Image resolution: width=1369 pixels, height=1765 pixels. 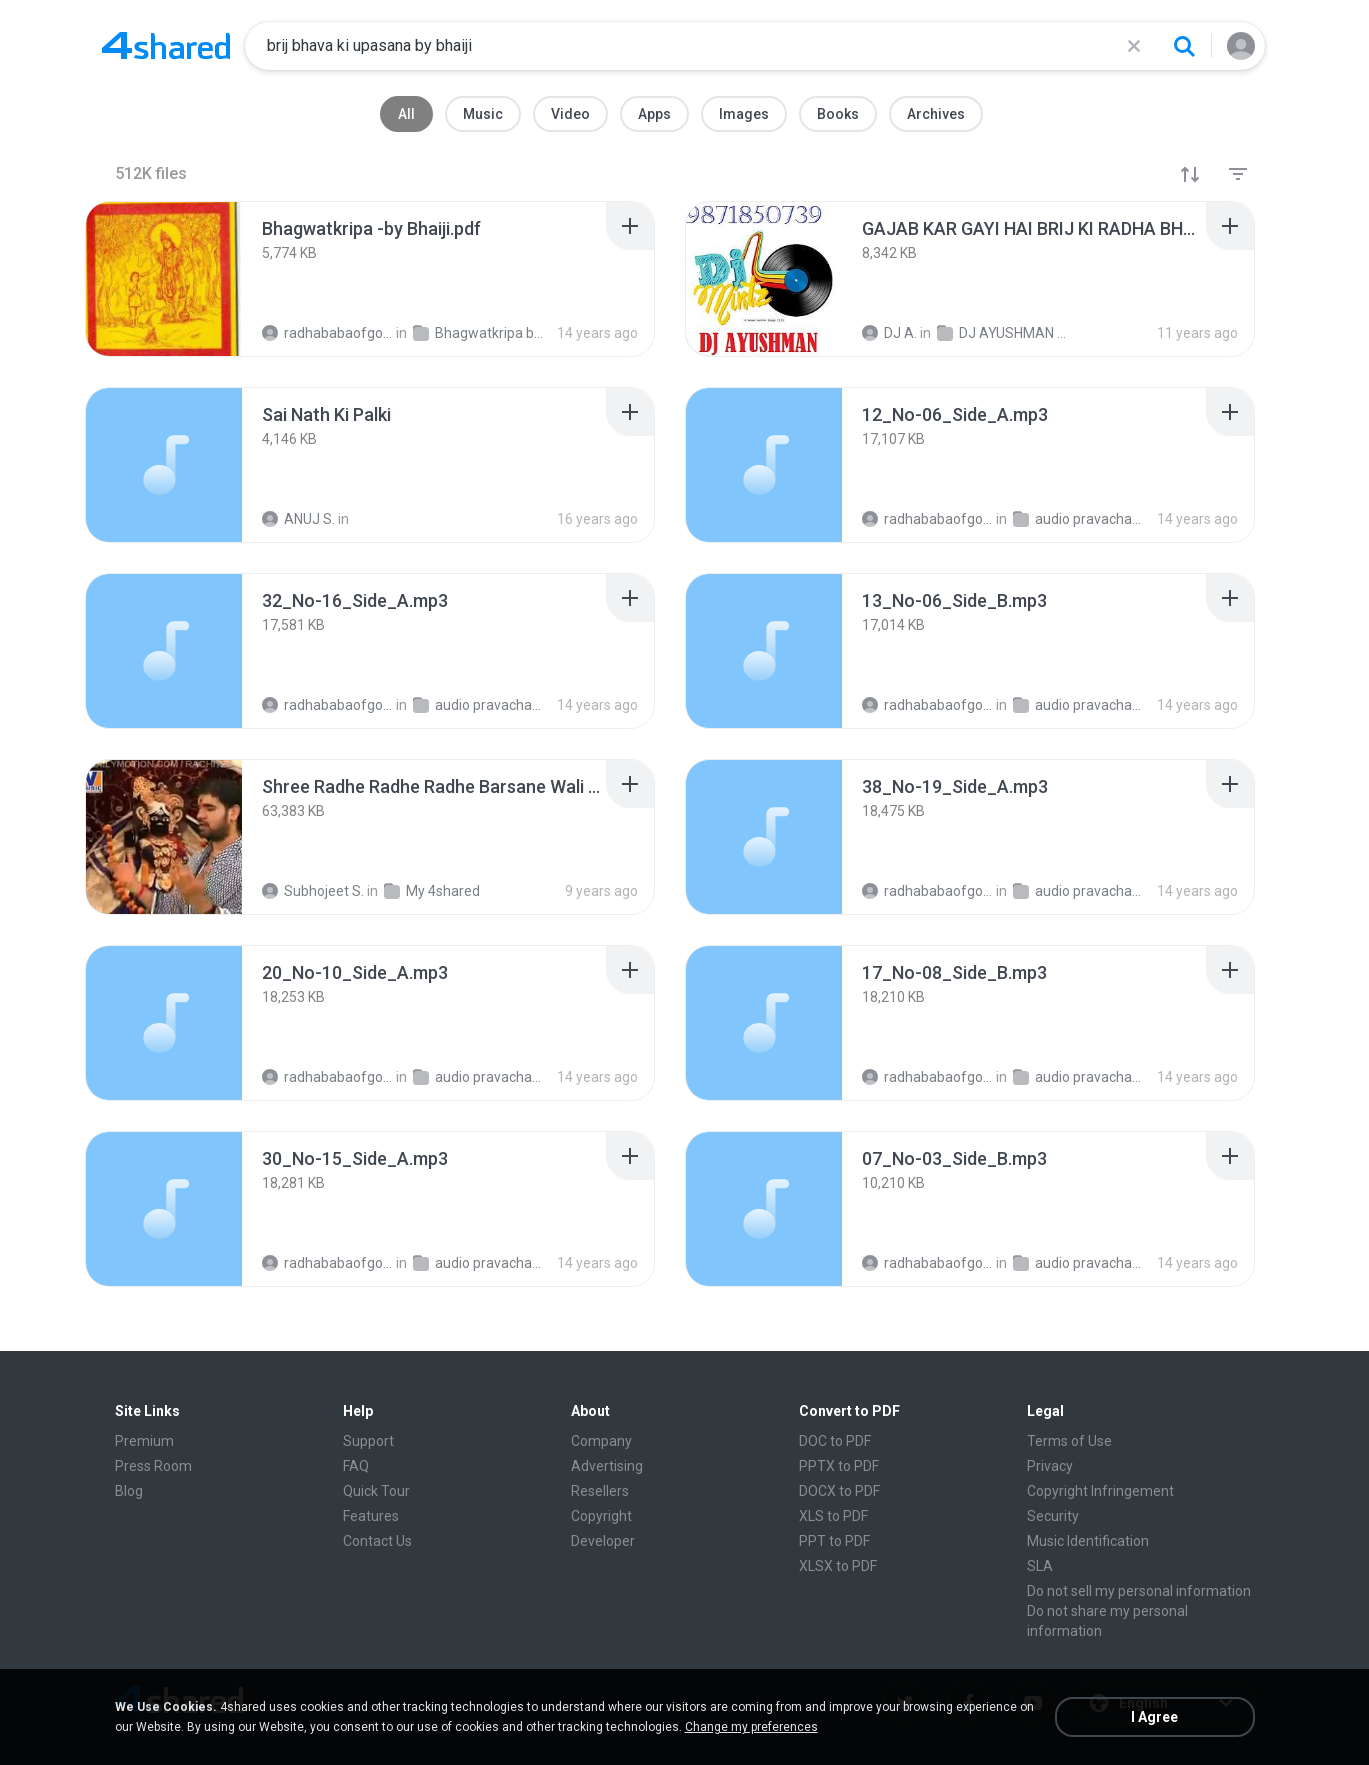 What do you see at coordinates (1088, 1541) in the screenshot?
I see `Music Identification` at bounding box center [1088, 1541].